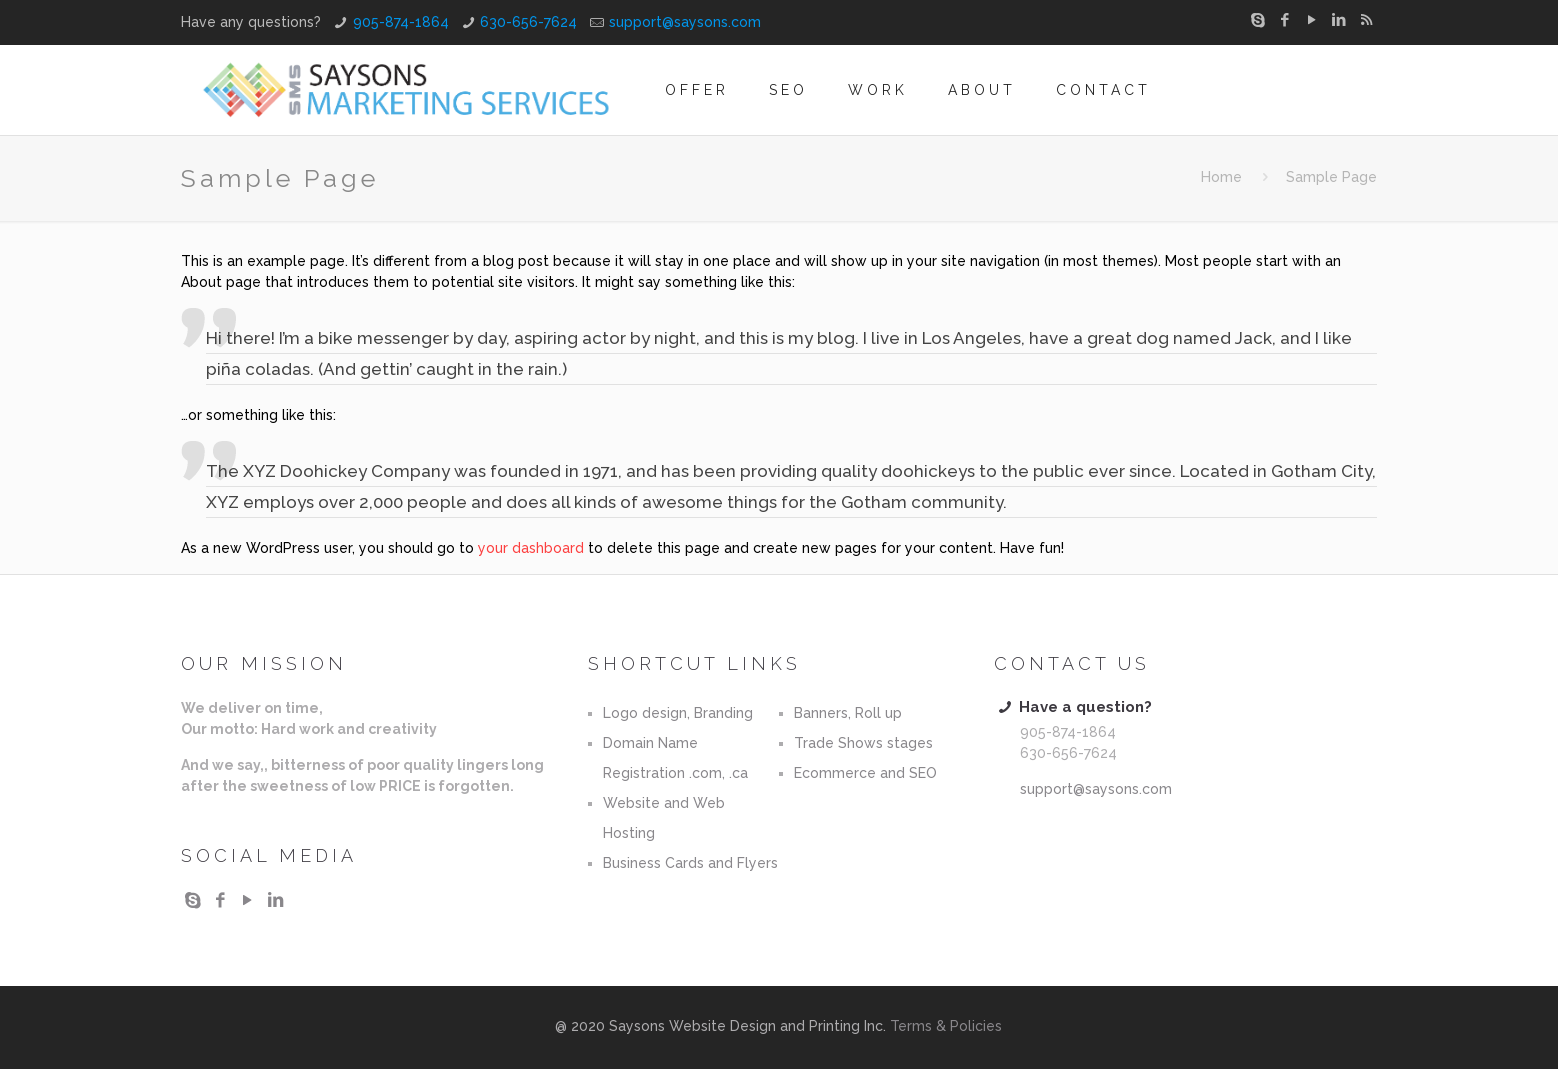 The image size is (1558, 1069). What do you see at coordinates (865, 773) in the screenshot?
I see `Ecommerce and SEO` at bounding box center [865, 773].